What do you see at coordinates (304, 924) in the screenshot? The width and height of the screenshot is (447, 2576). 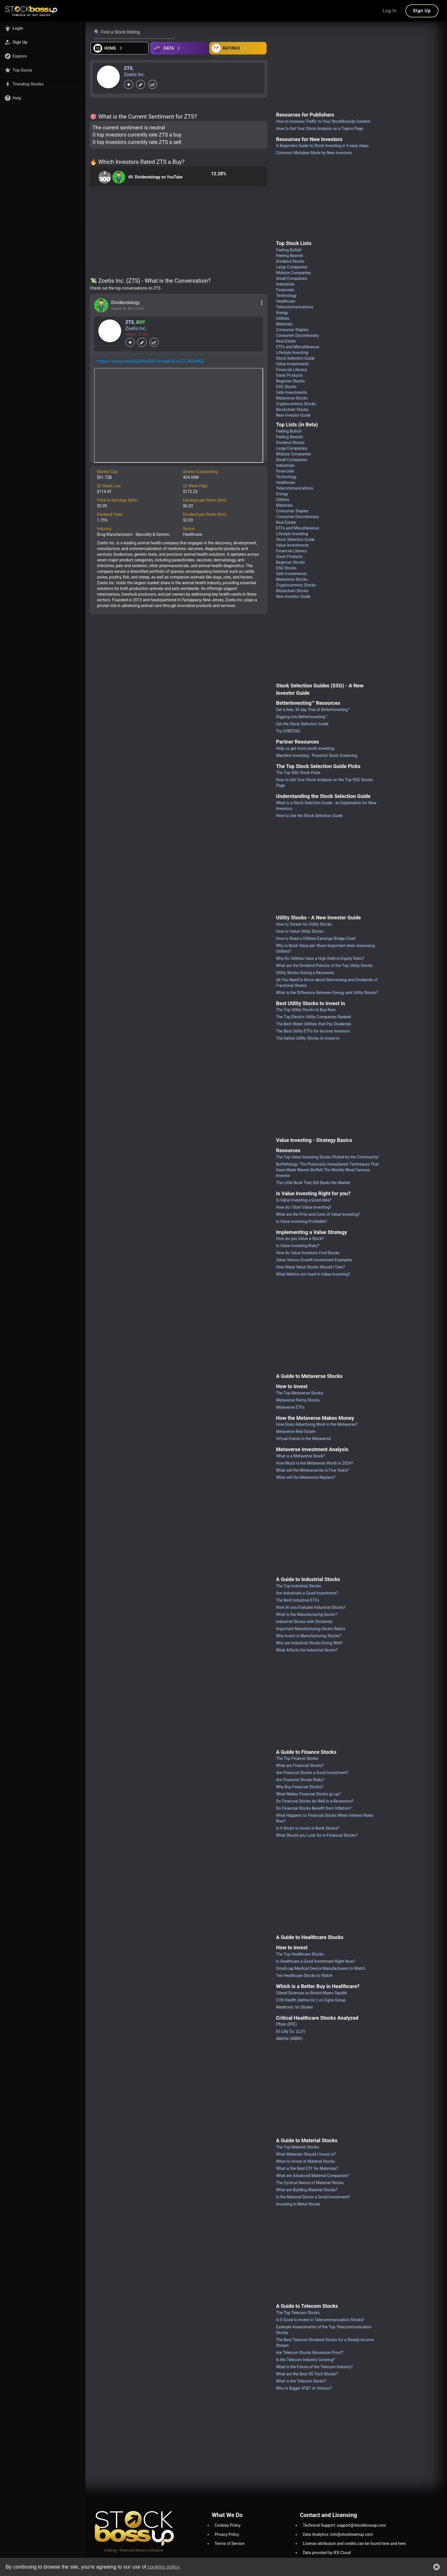 I see `How to Screen for Utility Stocks` at bounding box center [304, 924].